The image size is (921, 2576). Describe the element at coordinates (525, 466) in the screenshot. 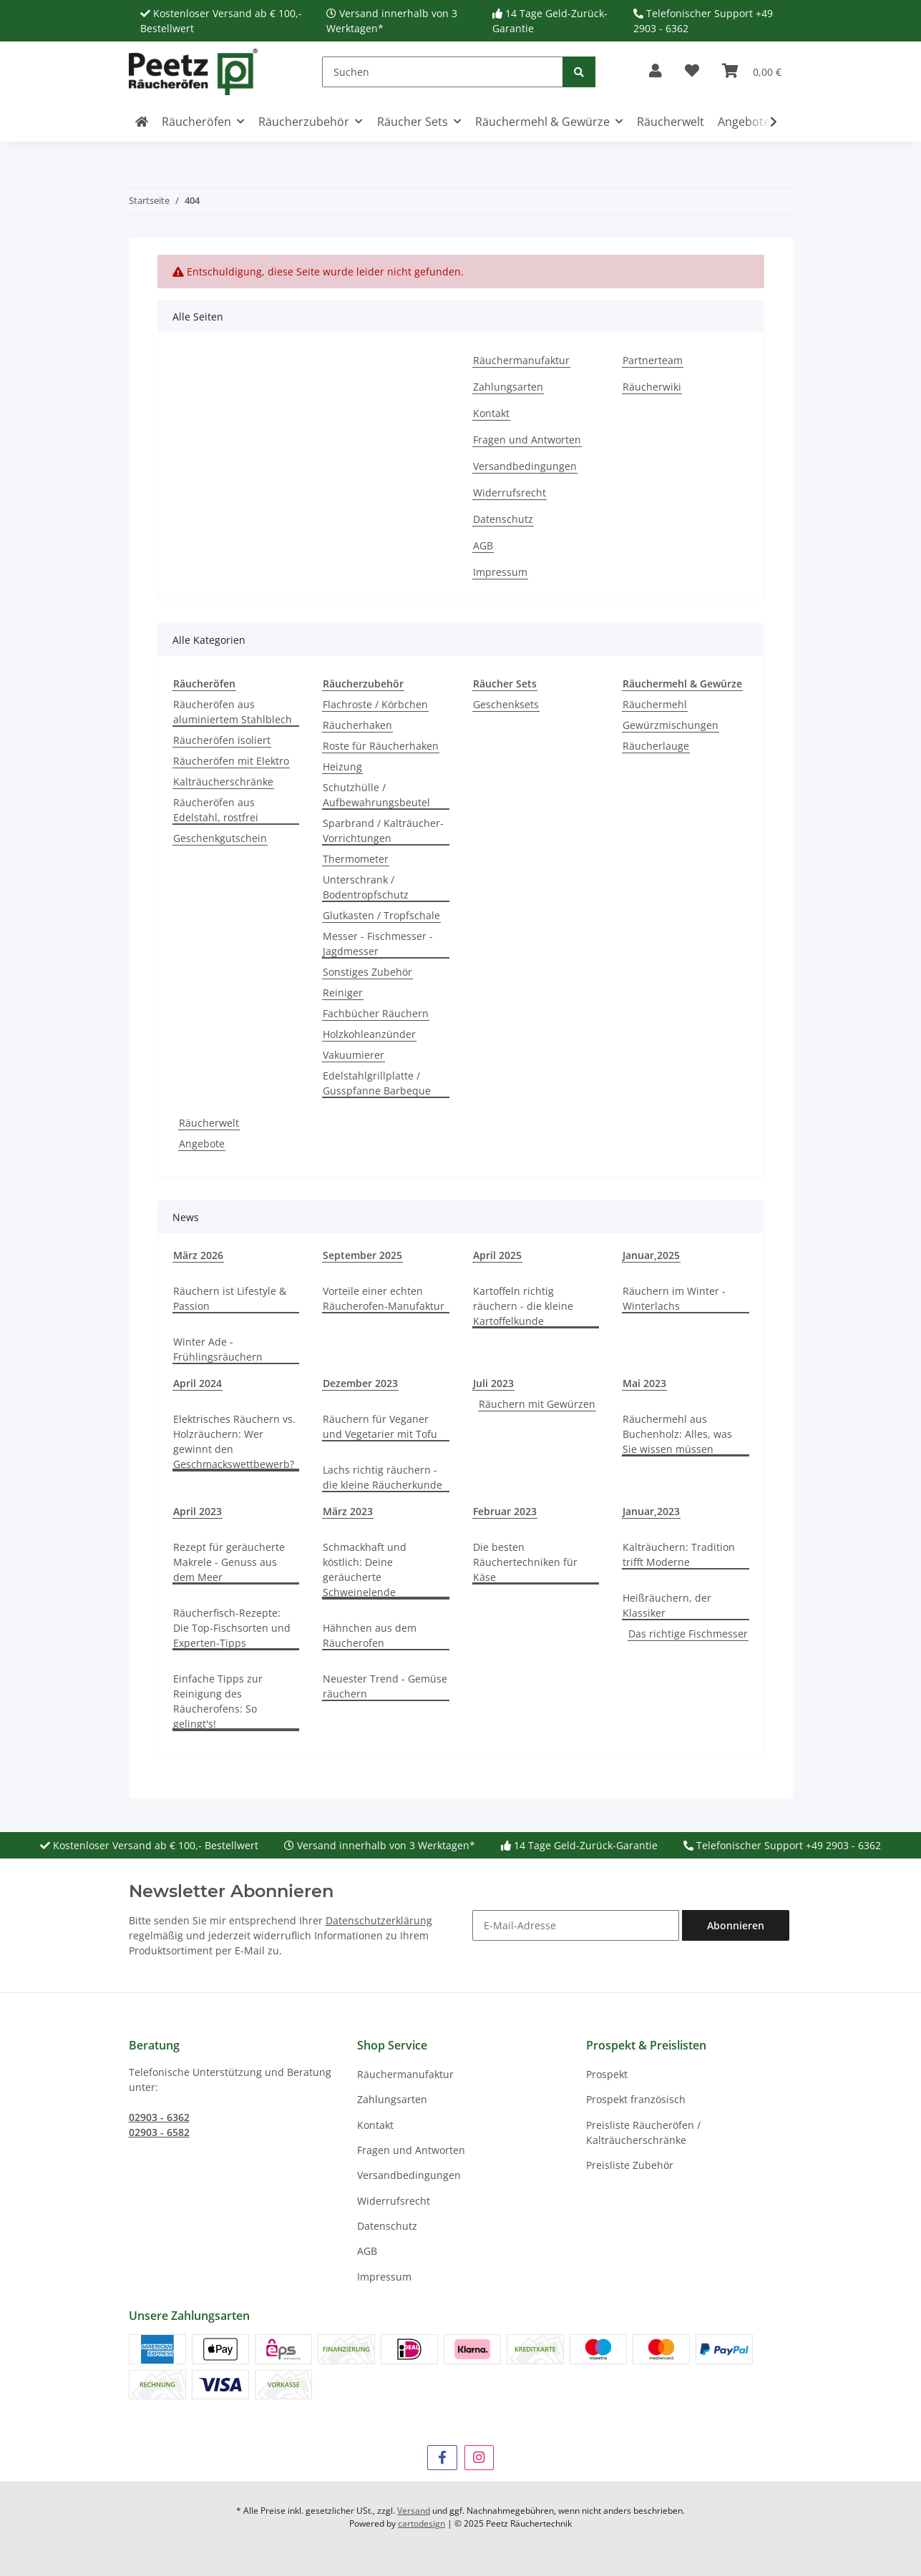

I see `Versandbedingungen` at that location.